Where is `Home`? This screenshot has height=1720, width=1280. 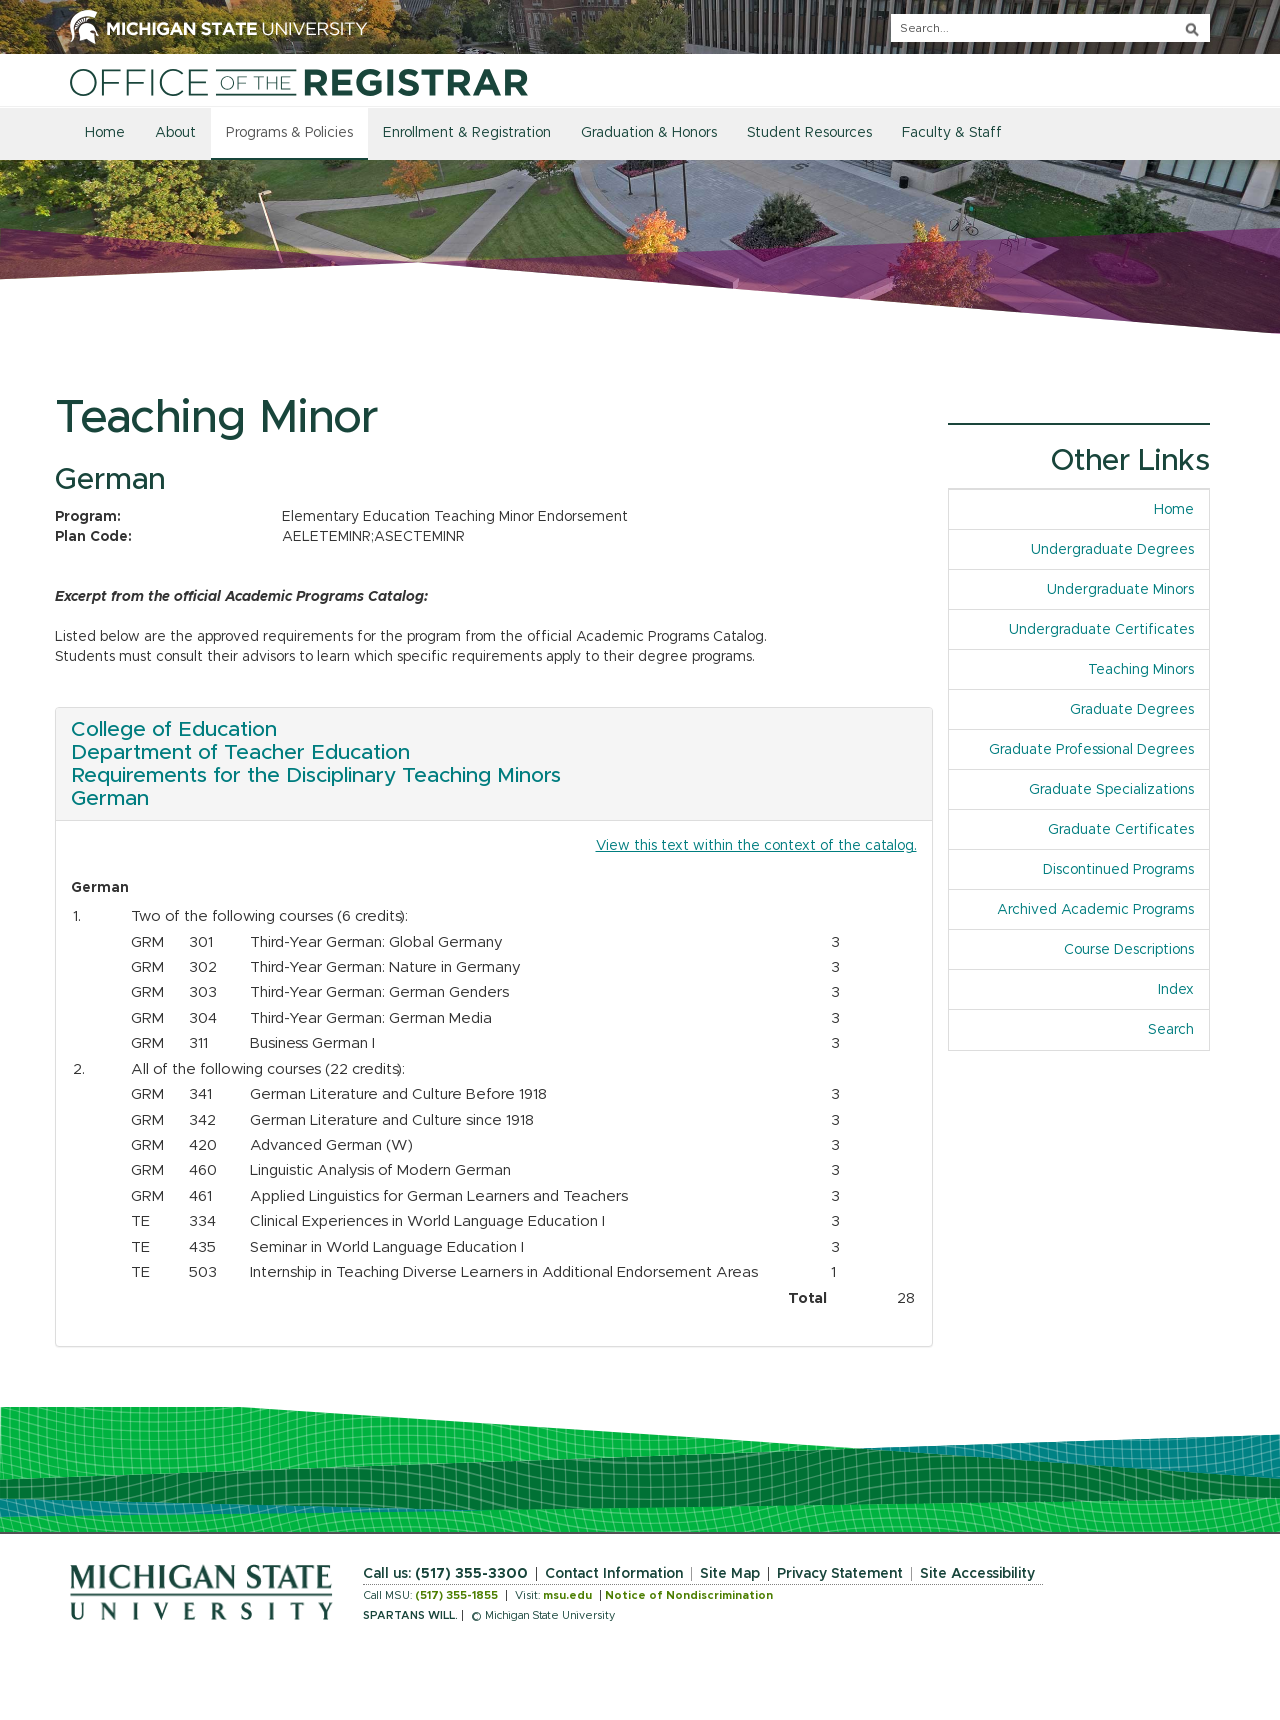 Home is located at coordinates (105, 133).